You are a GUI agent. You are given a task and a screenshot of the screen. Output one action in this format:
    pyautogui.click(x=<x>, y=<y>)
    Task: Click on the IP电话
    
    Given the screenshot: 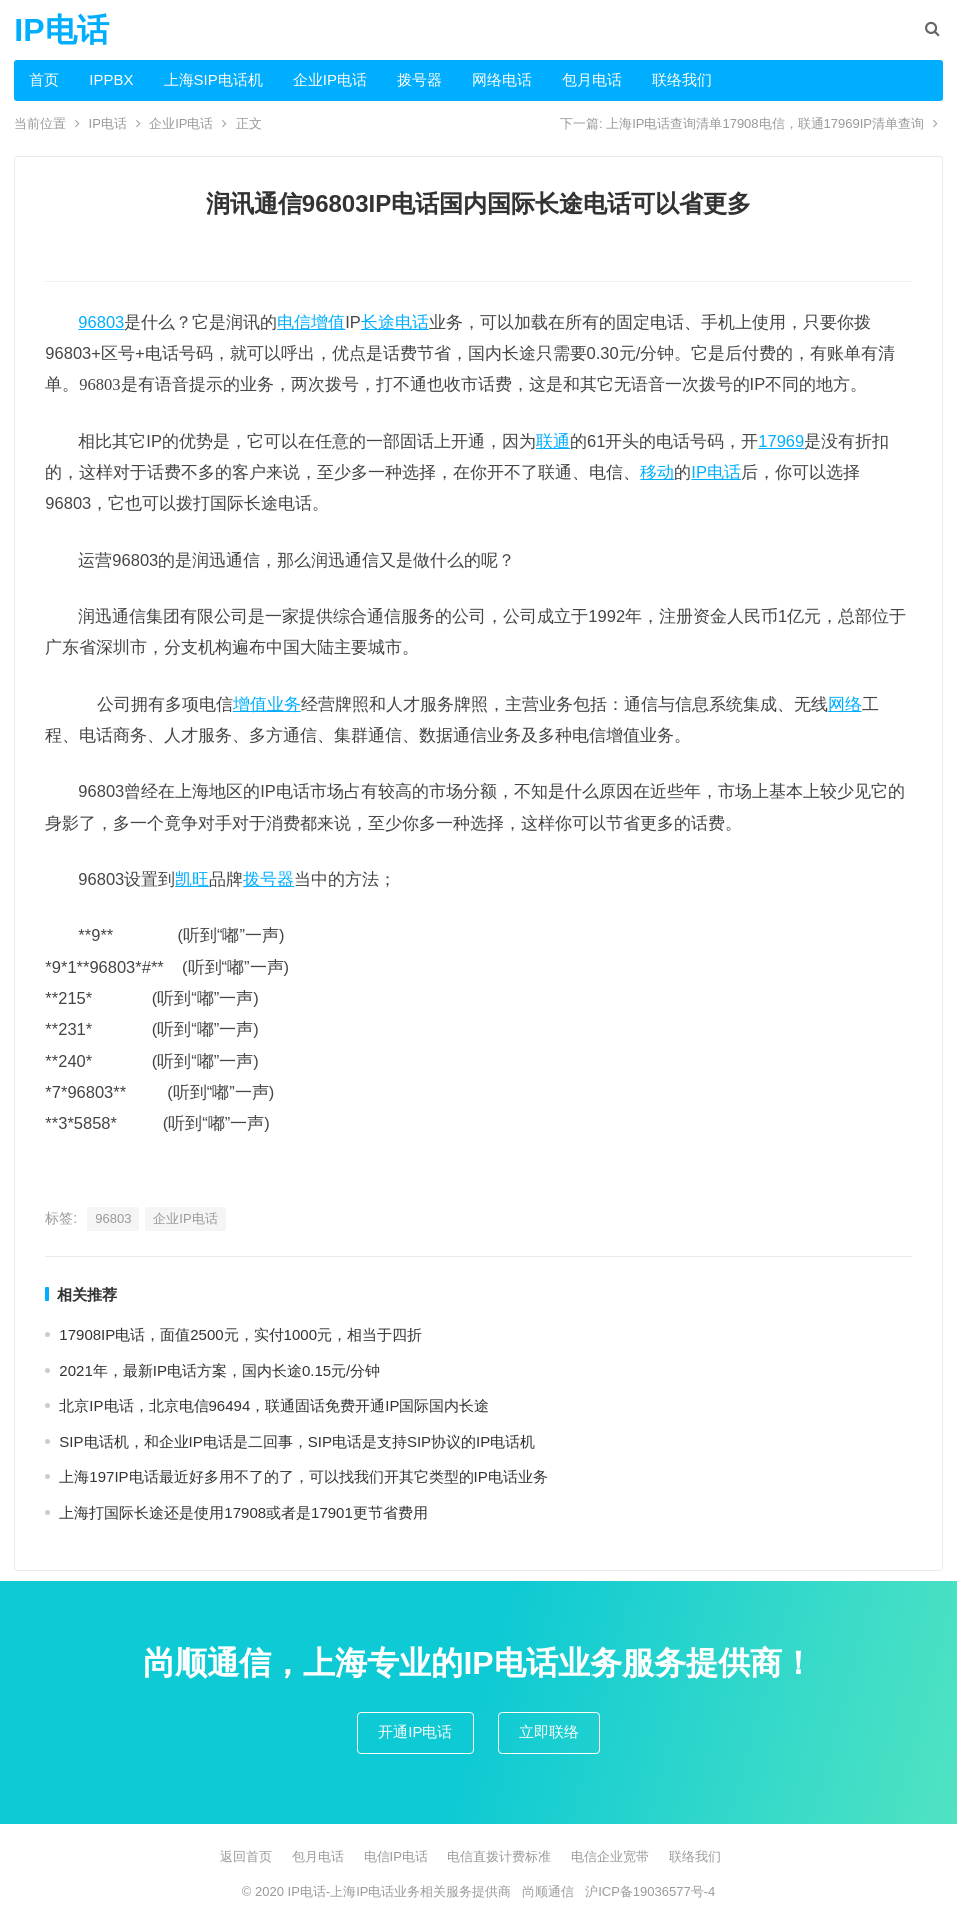 What is the action you would take?
    pyautogui.click(x=61, y=30)
    